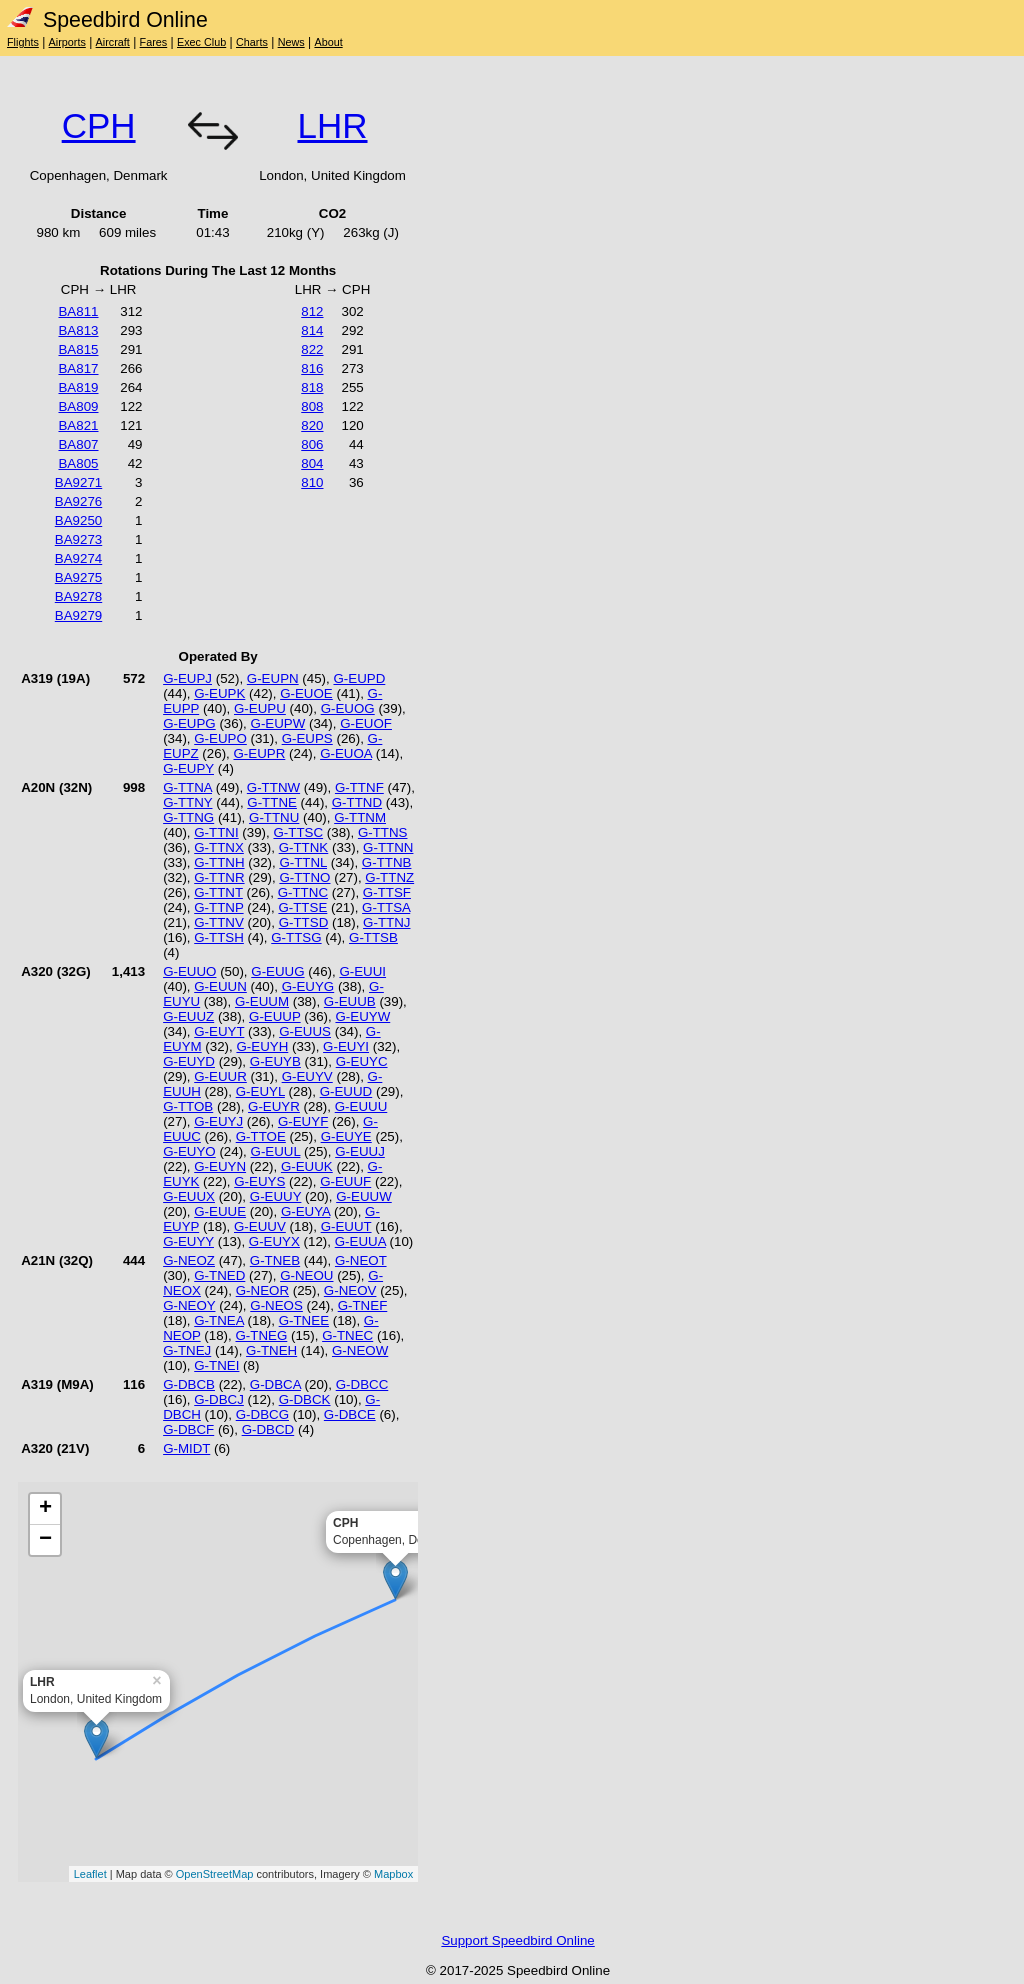  I want to click on BA9279, so click(78, 615).